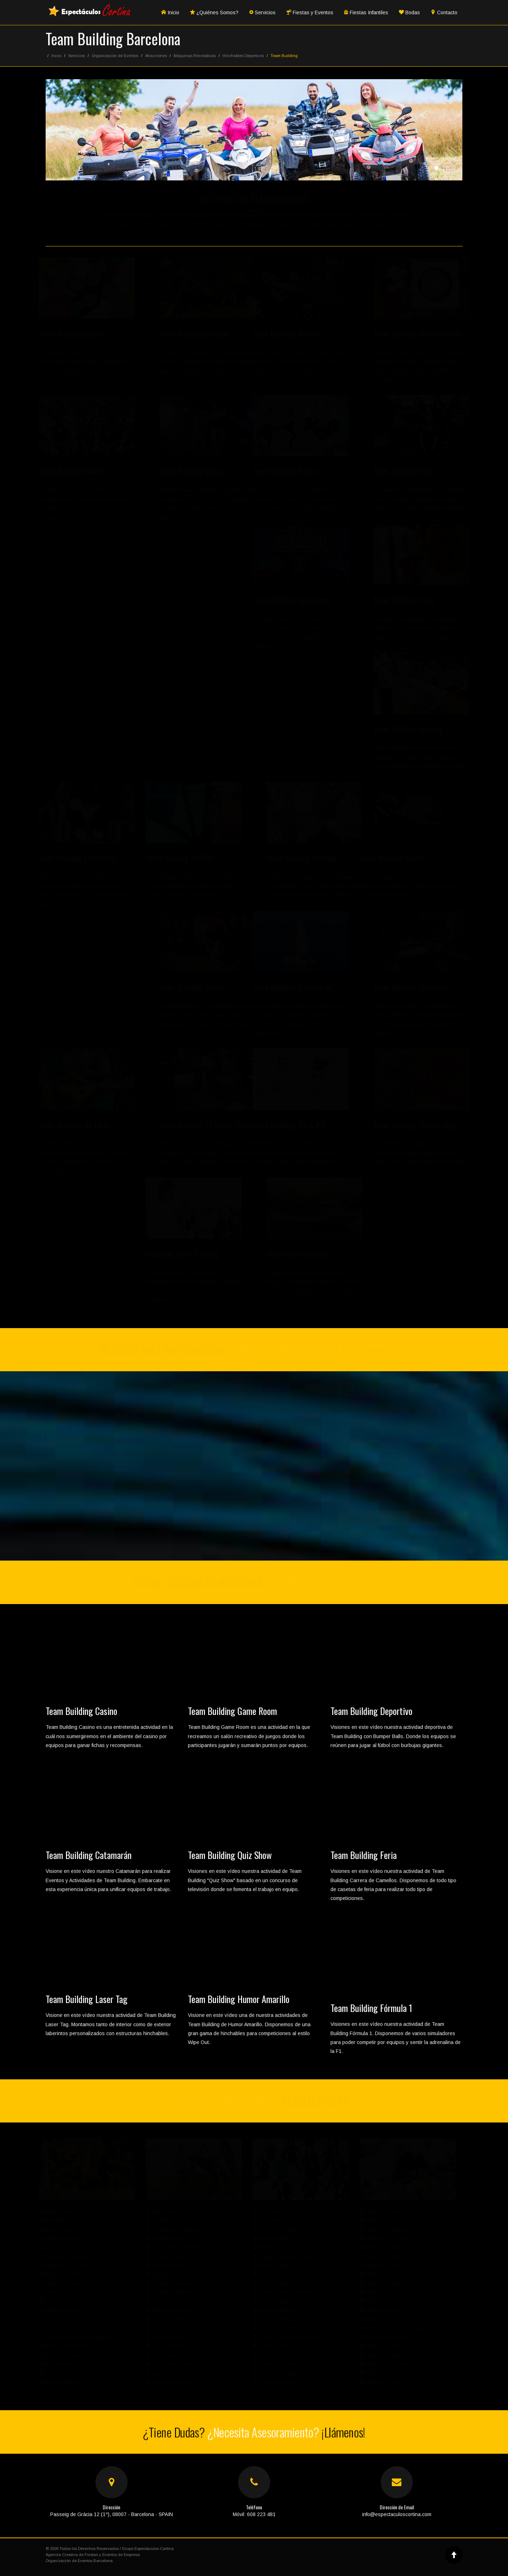  I want to click on Máquinas Recreativas, so click(195, 55).